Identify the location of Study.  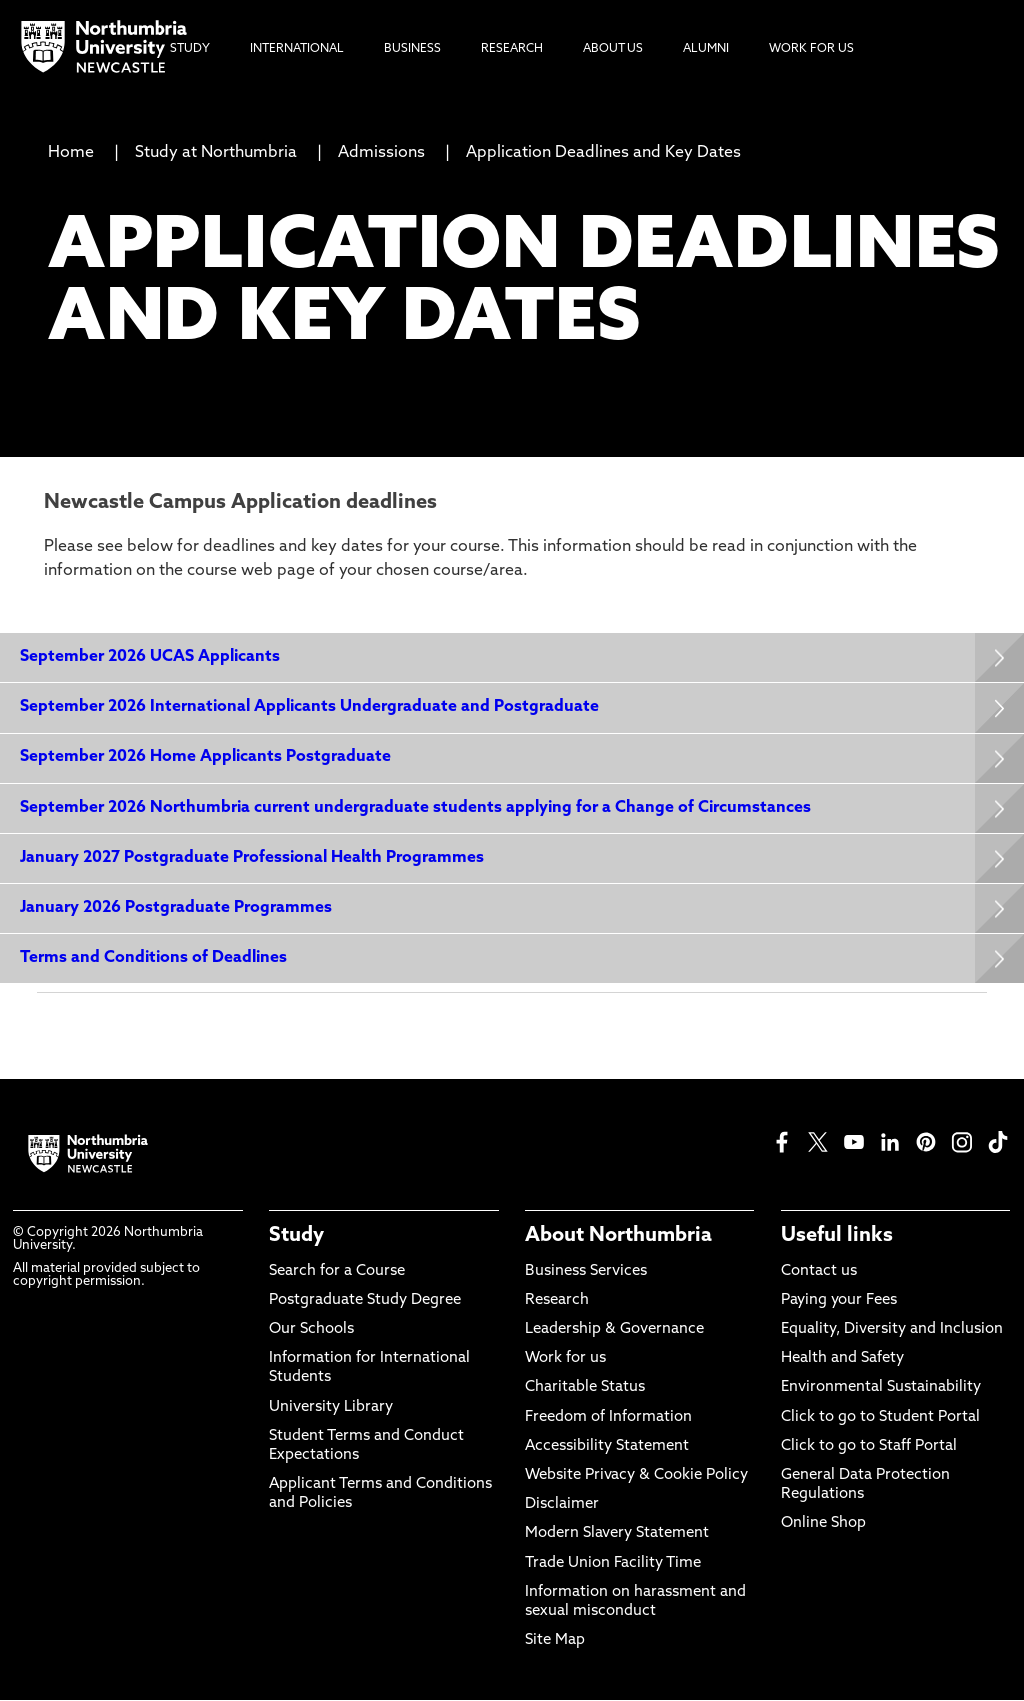
(296, 1237).